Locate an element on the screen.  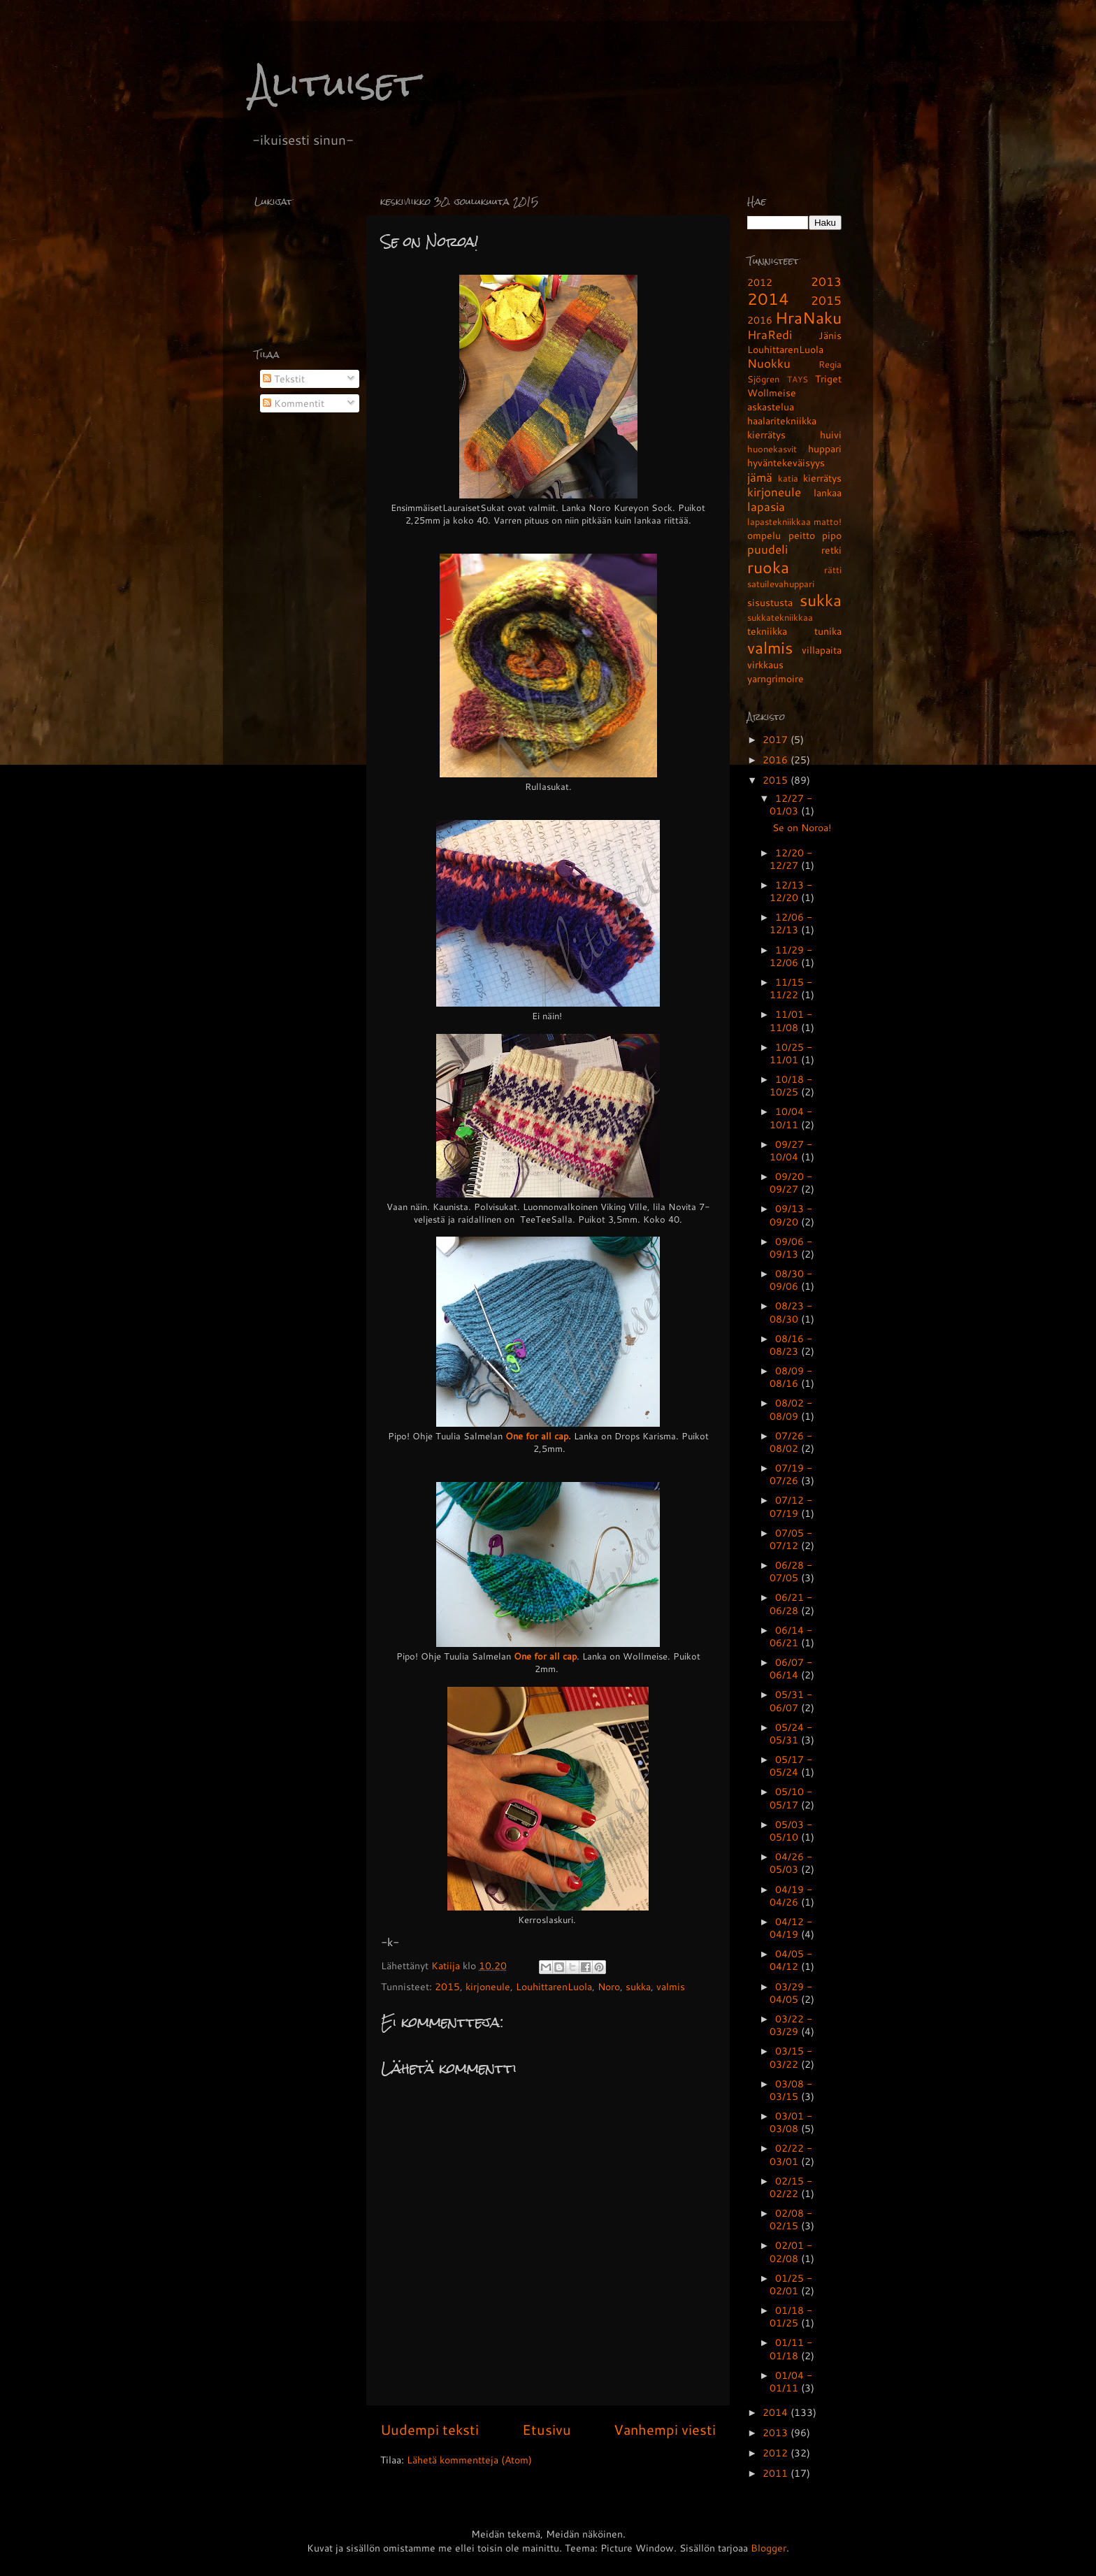
tunika is located at coordinates (828, 631).